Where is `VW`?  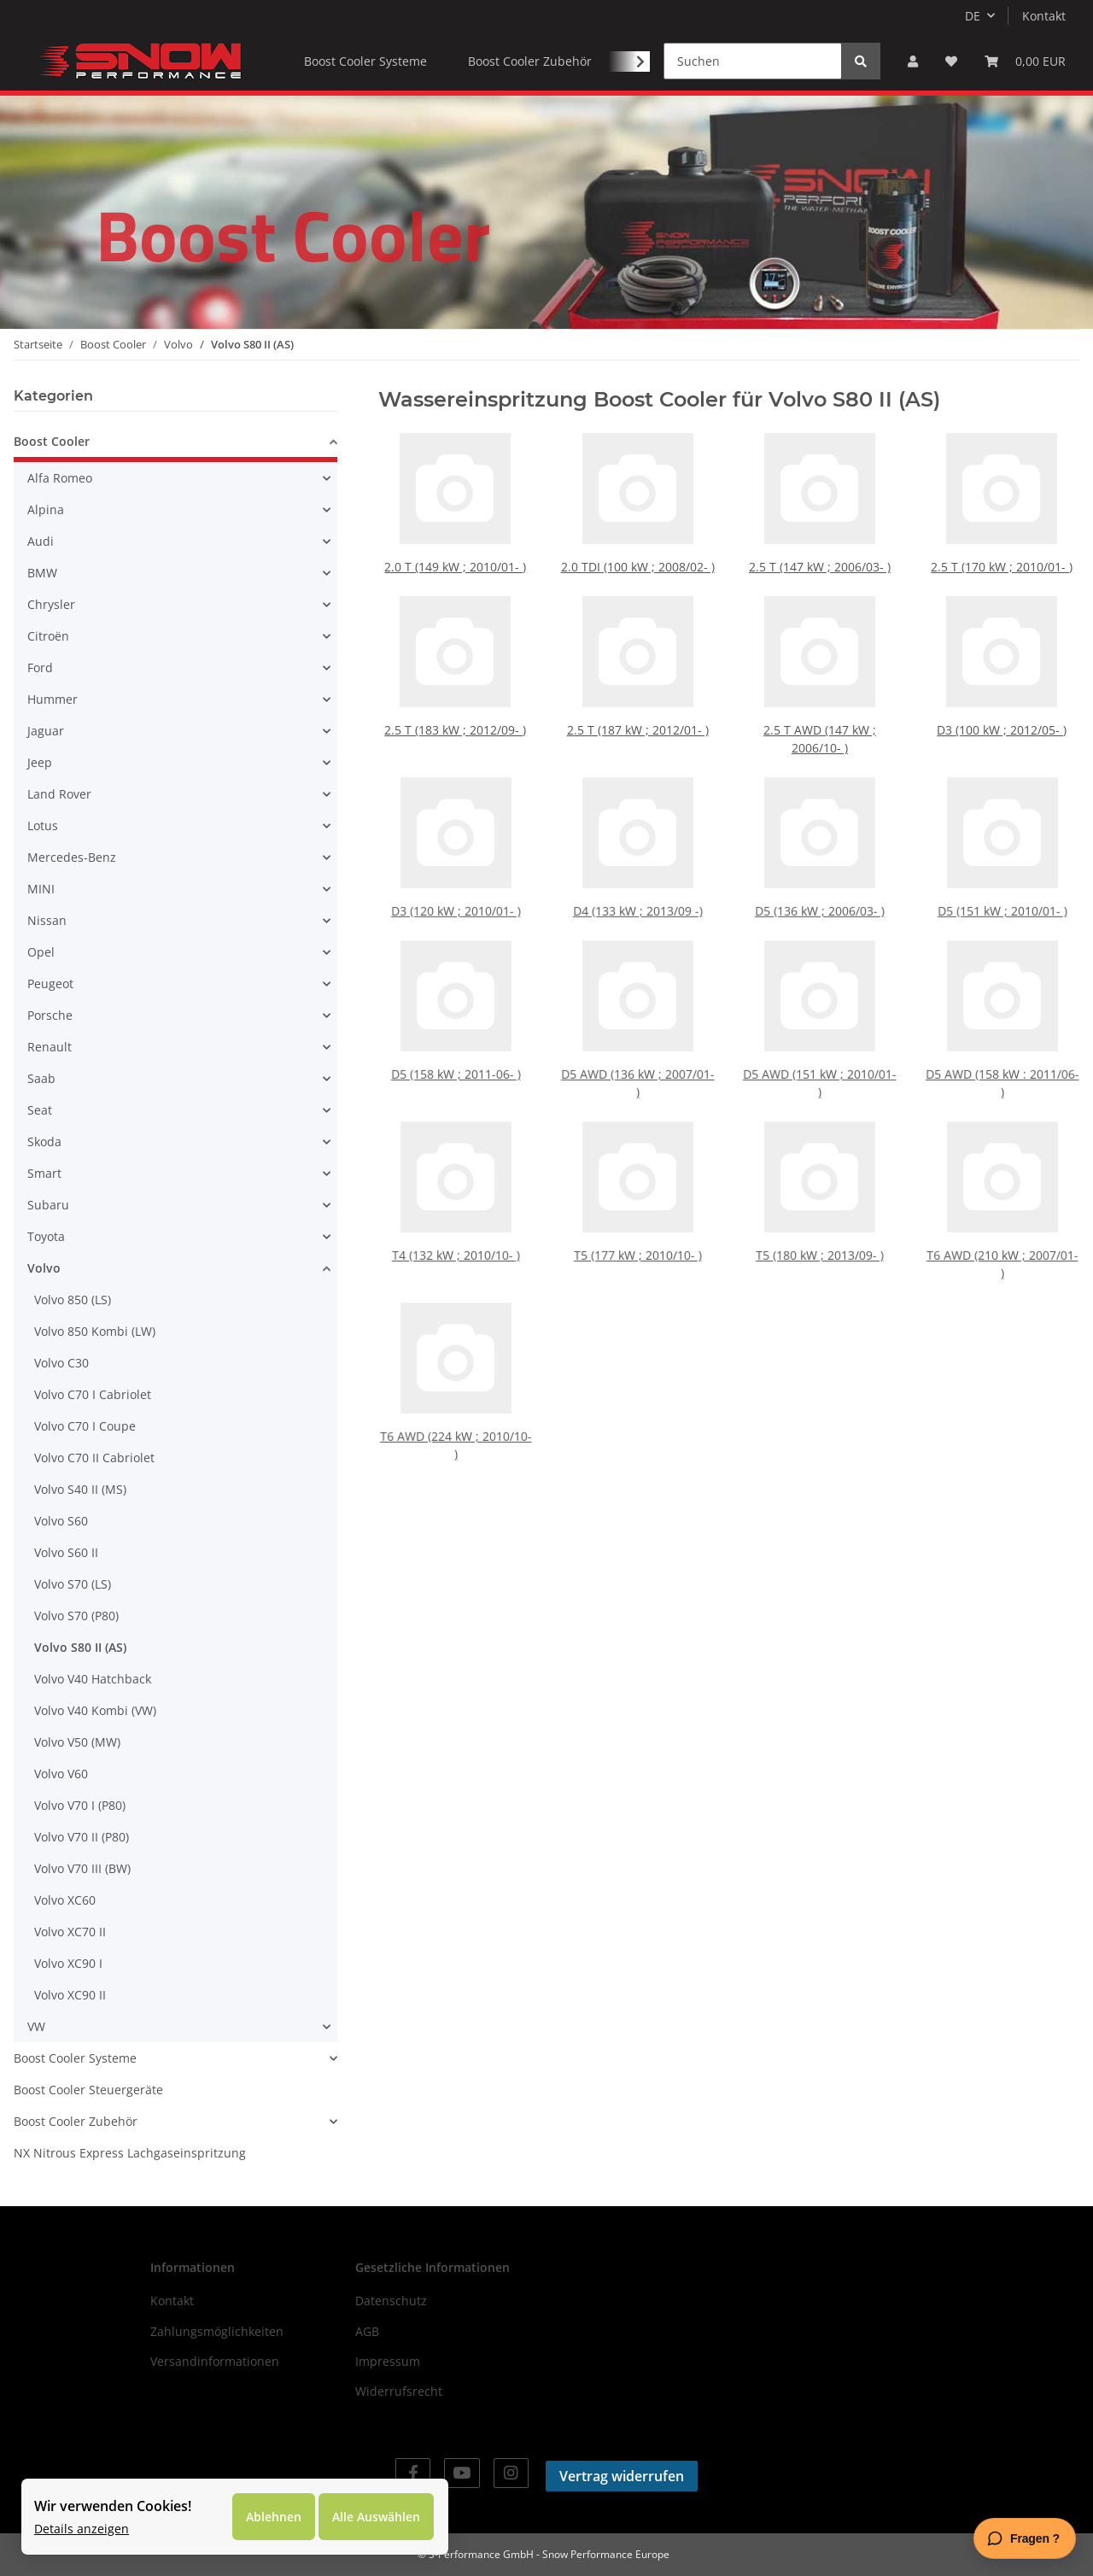
VW is located at coordinates (36, 2026).